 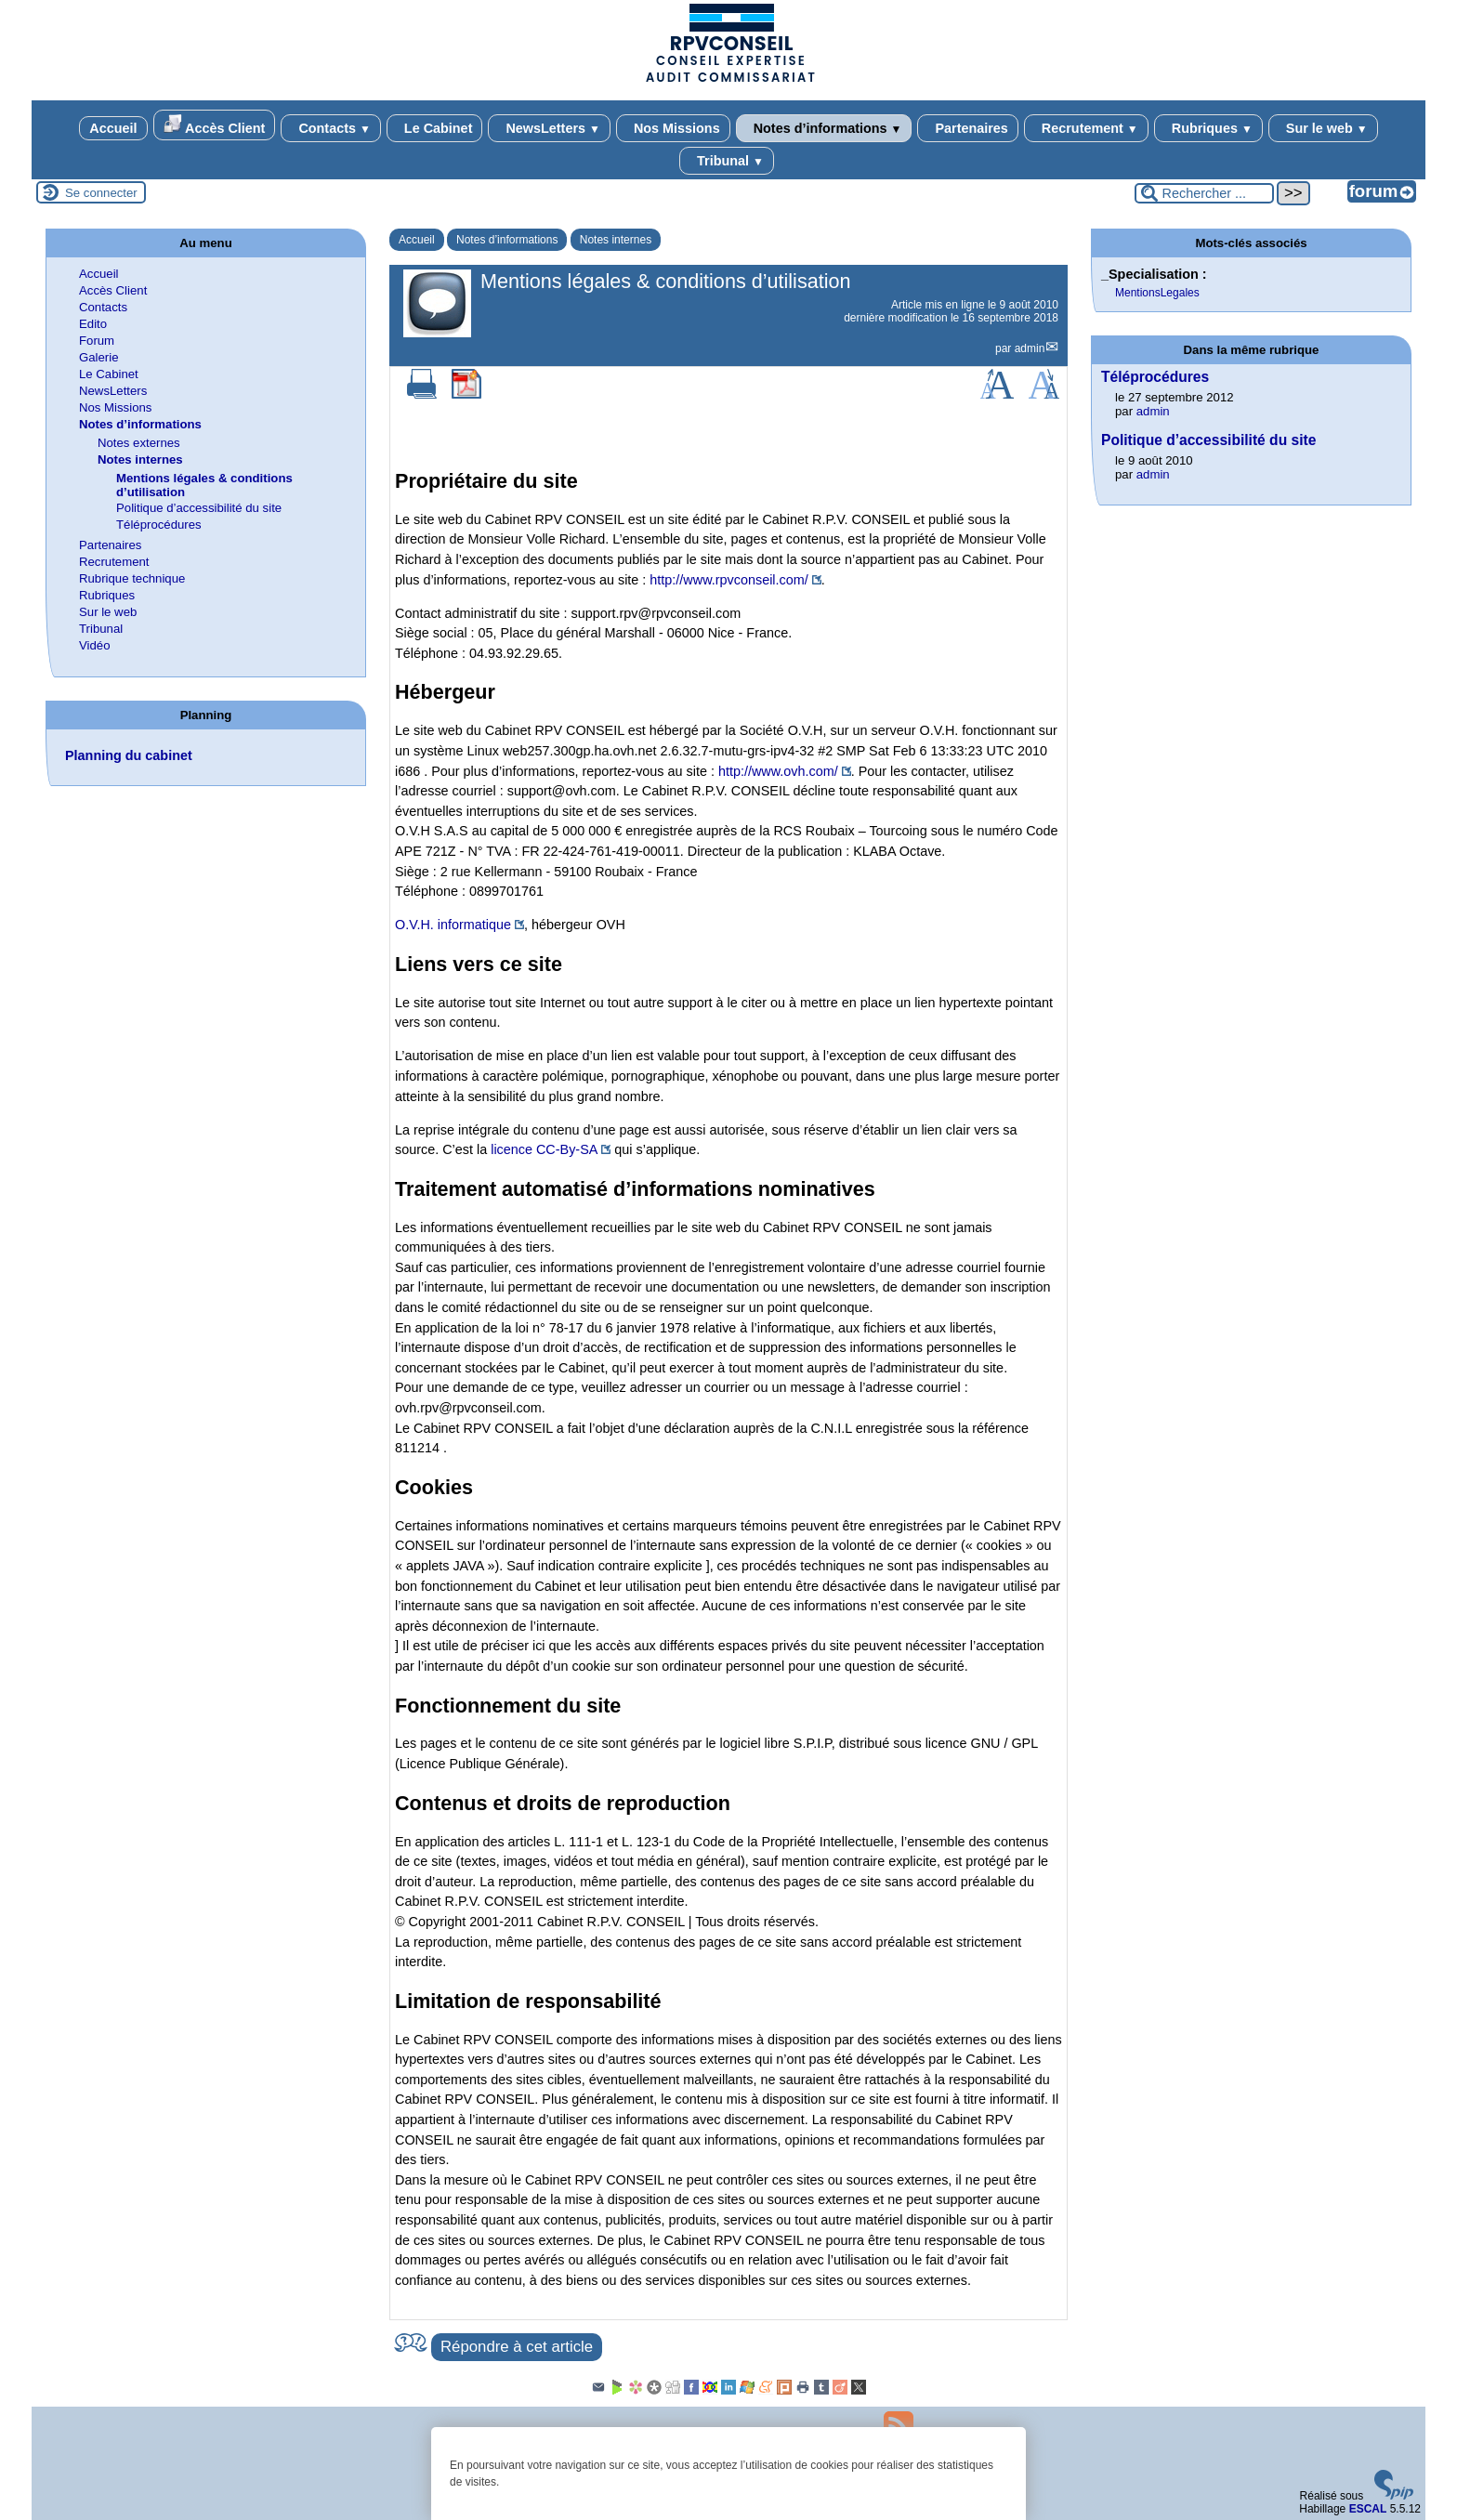 I want to click on Politique d’accessibilité du site, so click(x=199, y=508).